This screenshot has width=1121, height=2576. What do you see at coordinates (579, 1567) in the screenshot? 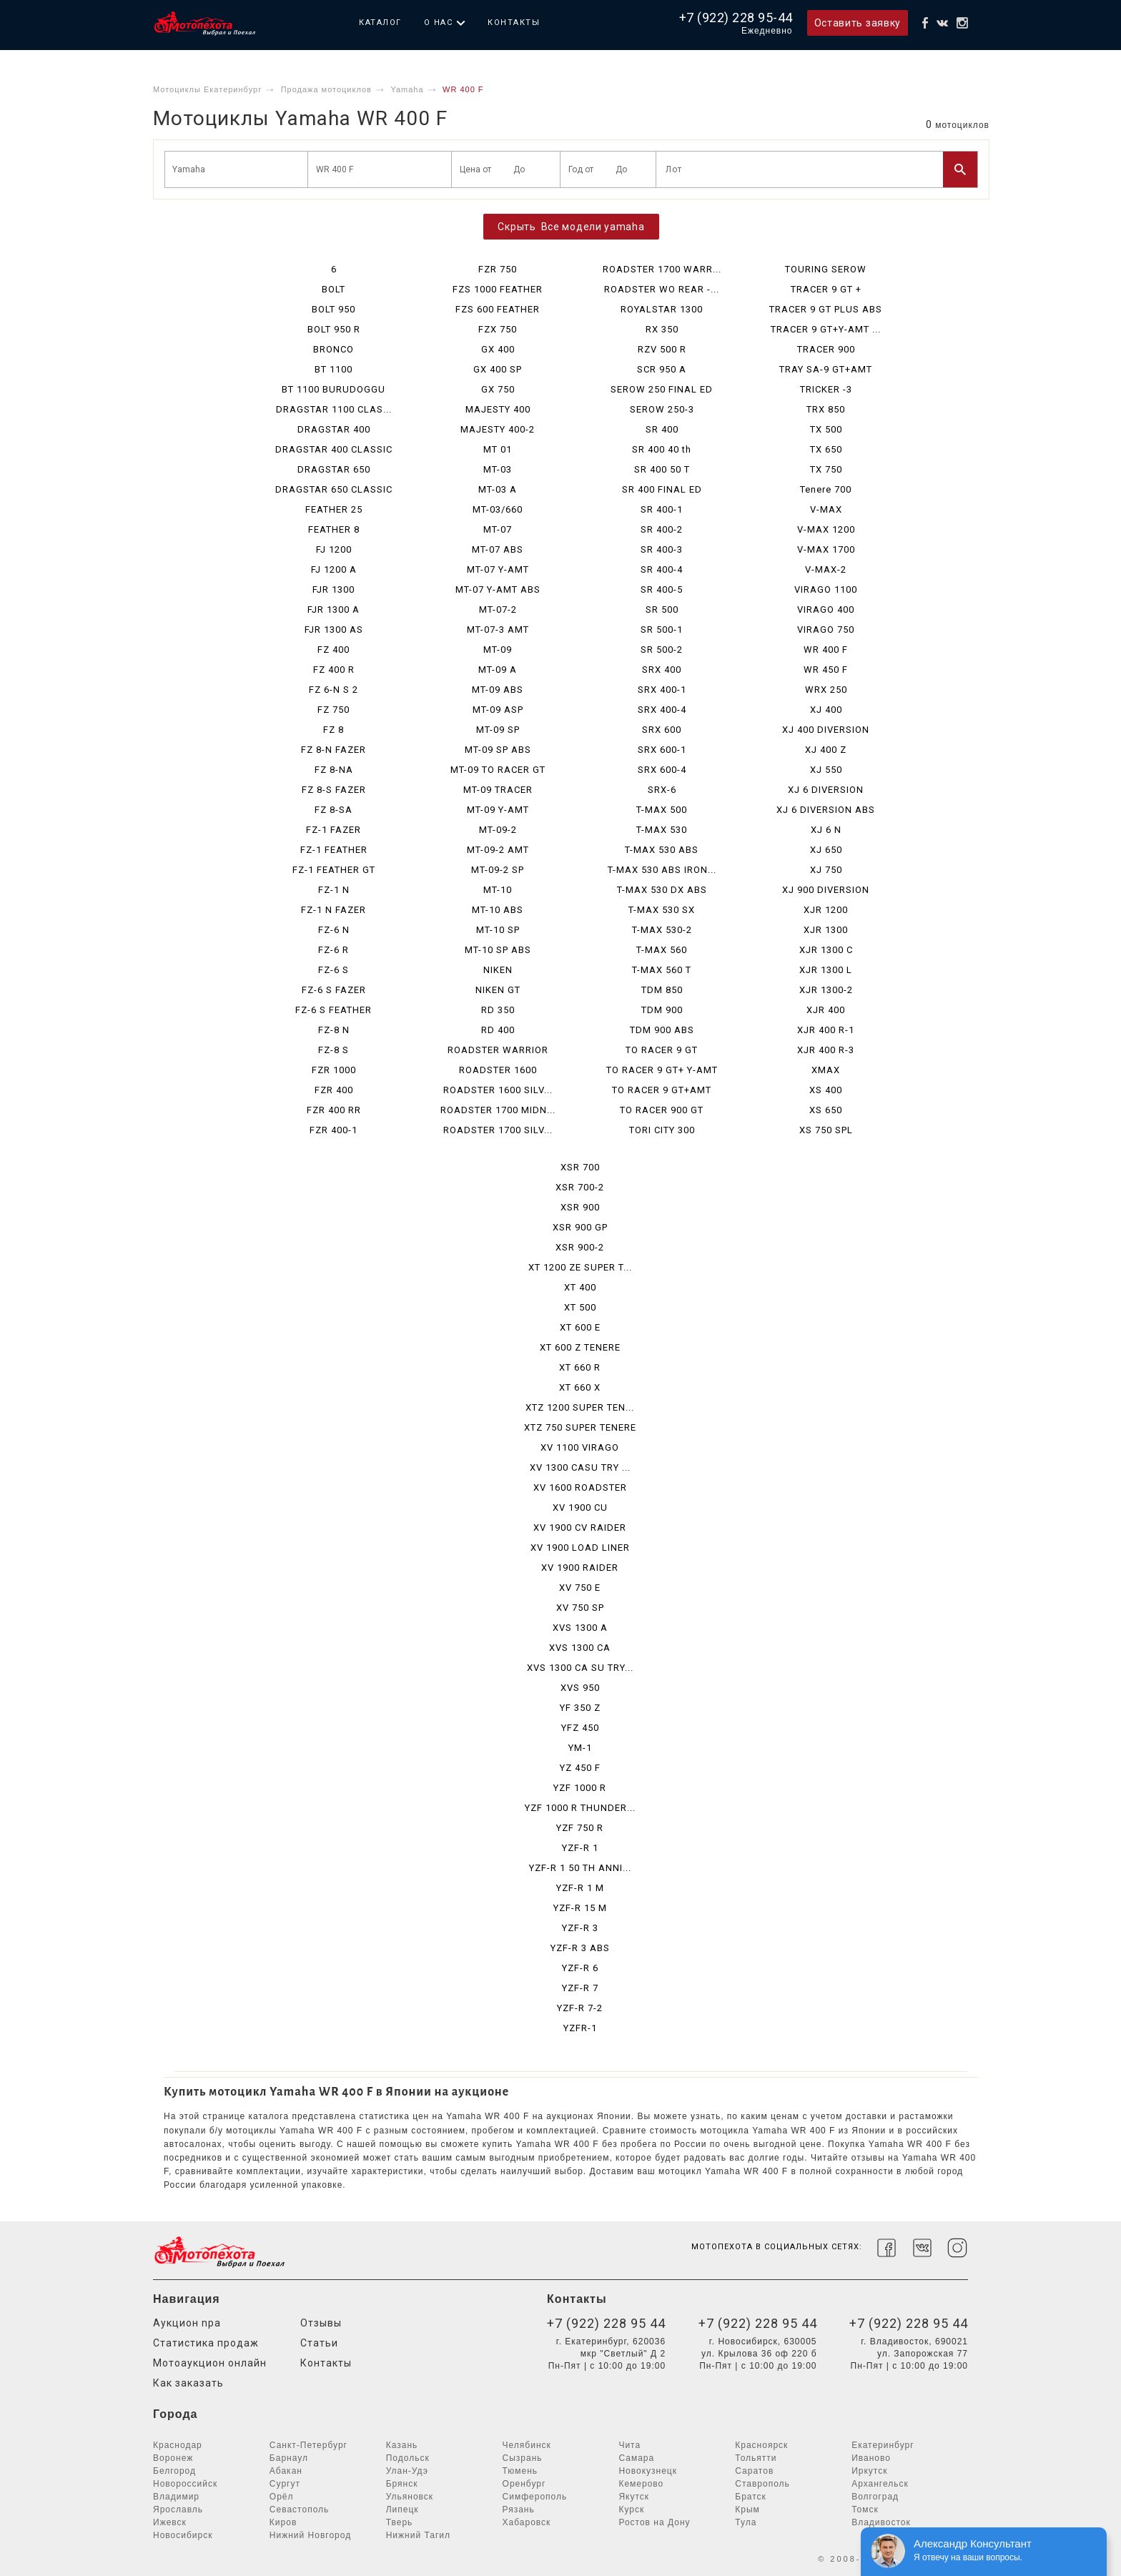
I see `XV 1900 RAIDER` at bounding box center [579, 1567].